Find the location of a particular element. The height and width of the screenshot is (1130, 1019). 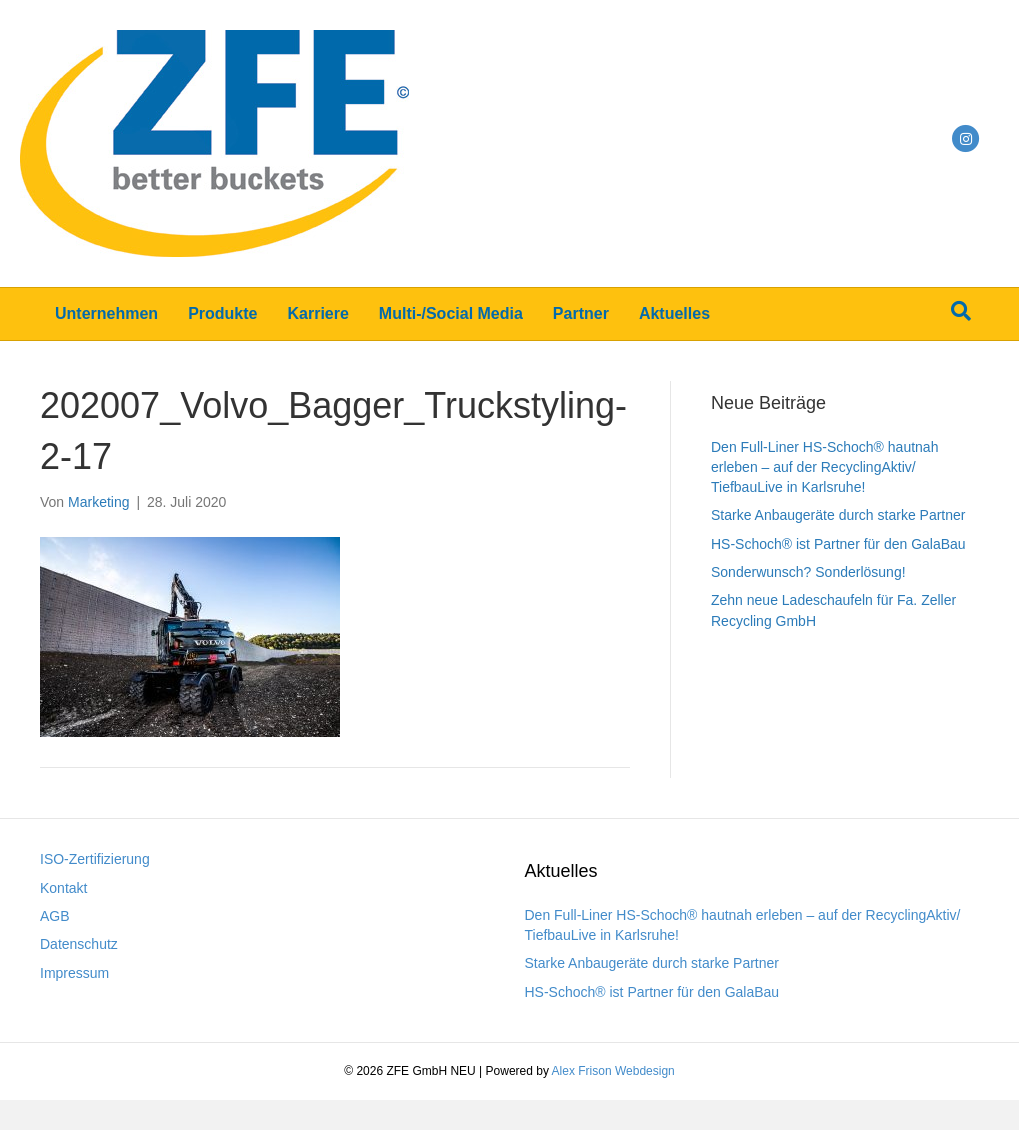

Kontakt is located at coordinates (63, 888).